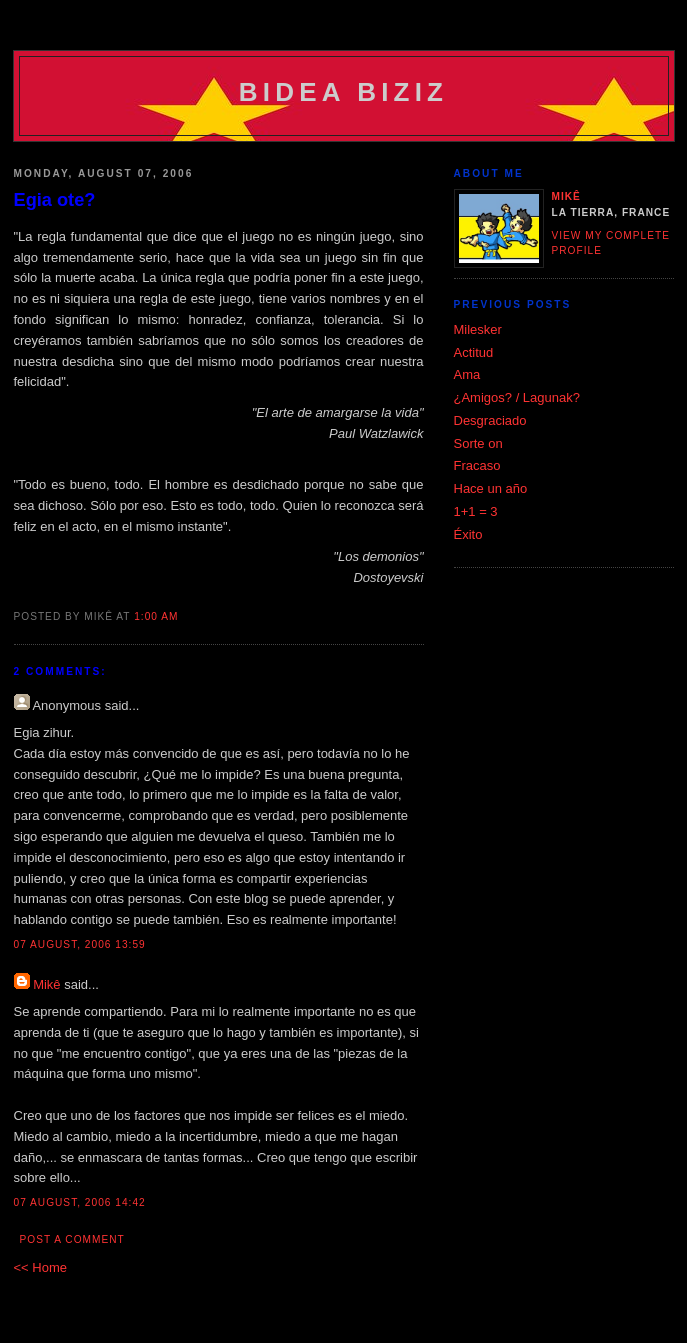 The width and height of the screenshot is (687, 1343). What do you see at coordinates (72, 1239) in the screenshot?
I see `Post a Comment` at bounding box center [72, 1239].